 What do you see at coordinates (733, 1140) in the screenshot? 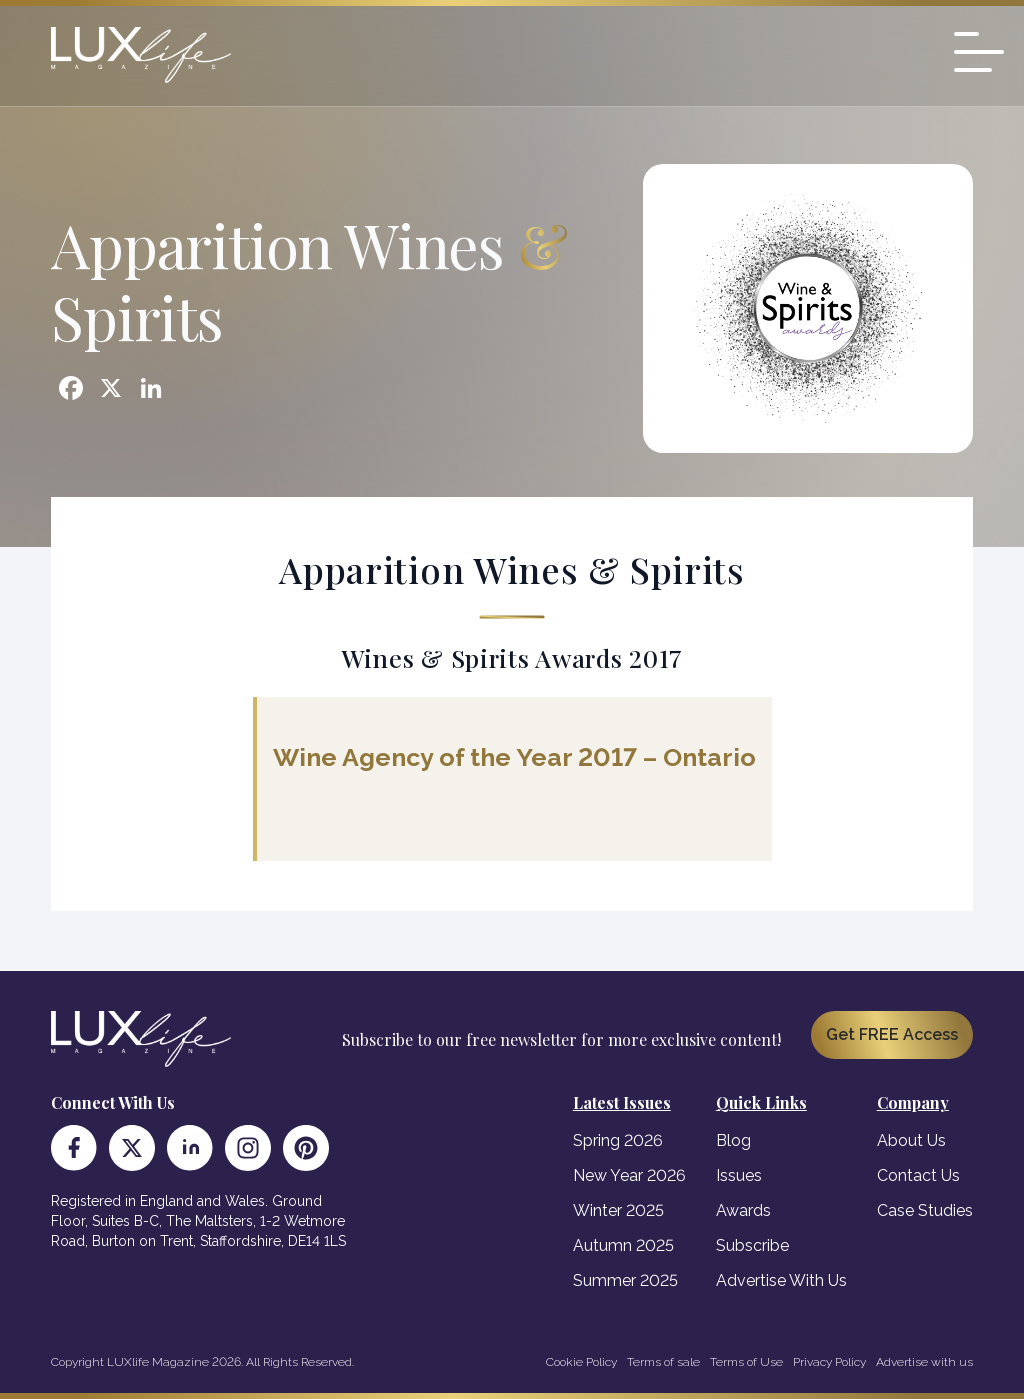
I see `Blog` at bounding box center [733, 1140].